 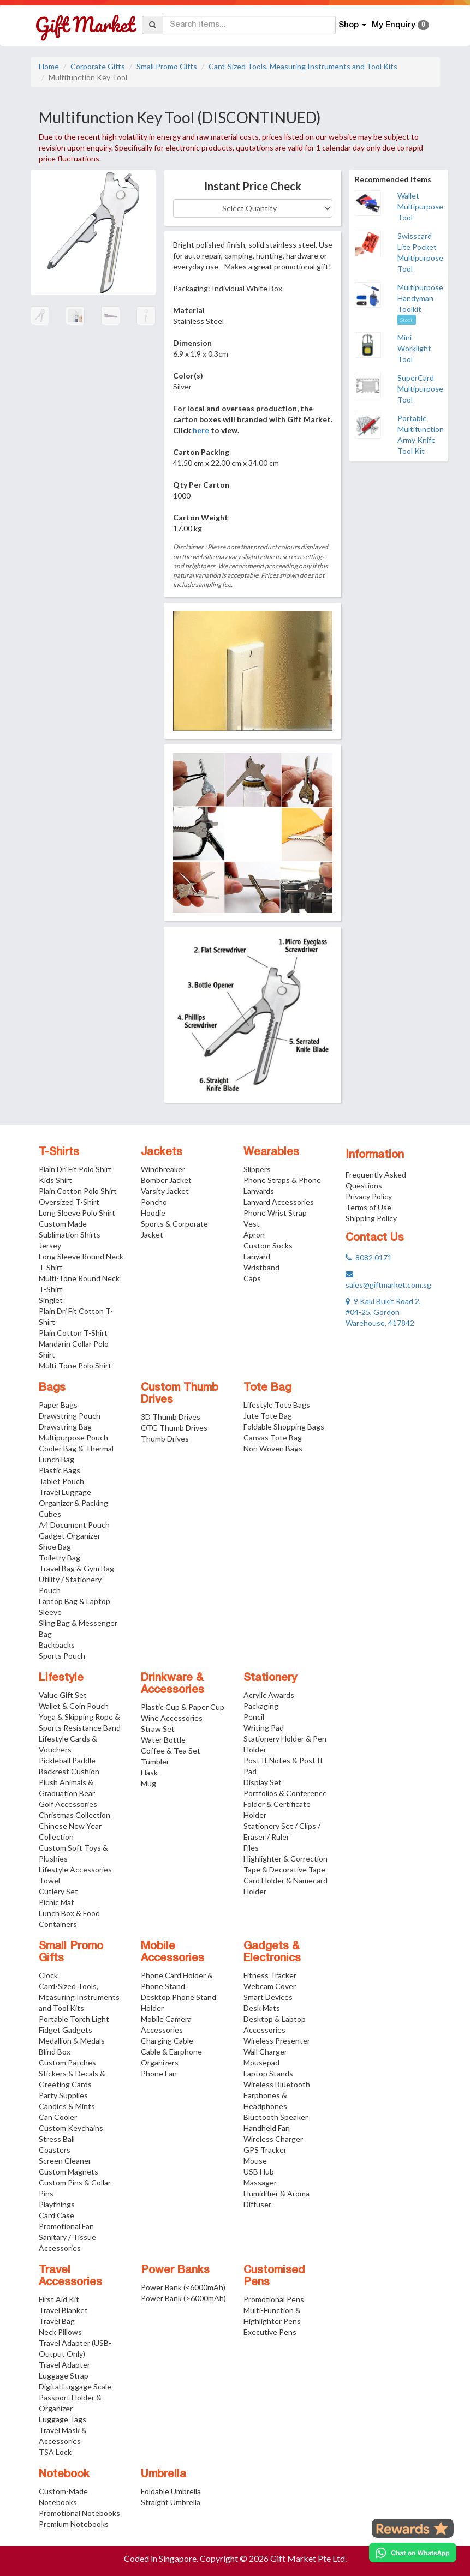 What do you see at coordinates (368, 1207) in the screenshot?
I see `Terms of Use` at bounding box center [368, 1207].